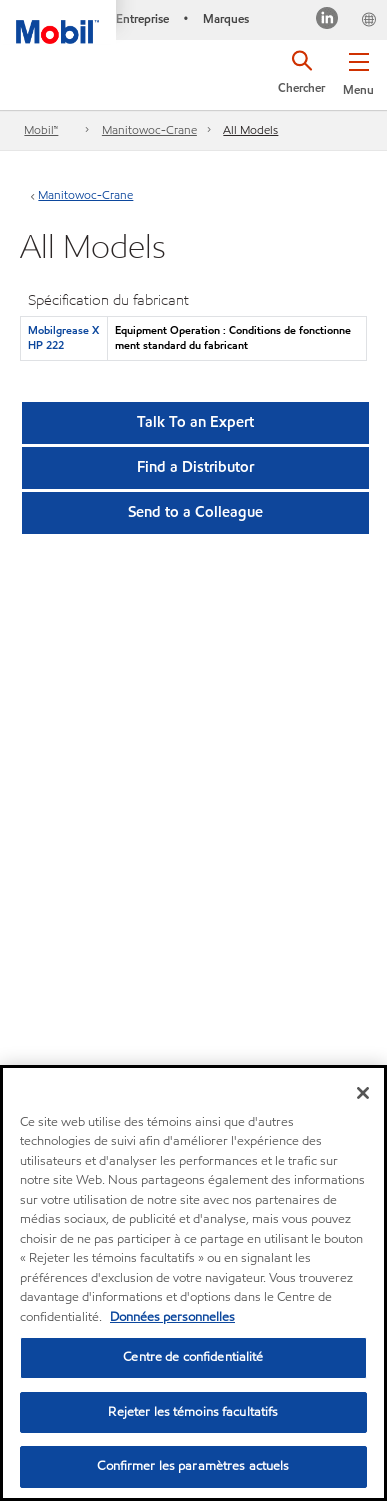 The width and height of the screenshot is (387, 1501). Describe the element at coordinates (250, 129) in the screenshot. I see `All Models` at that location.